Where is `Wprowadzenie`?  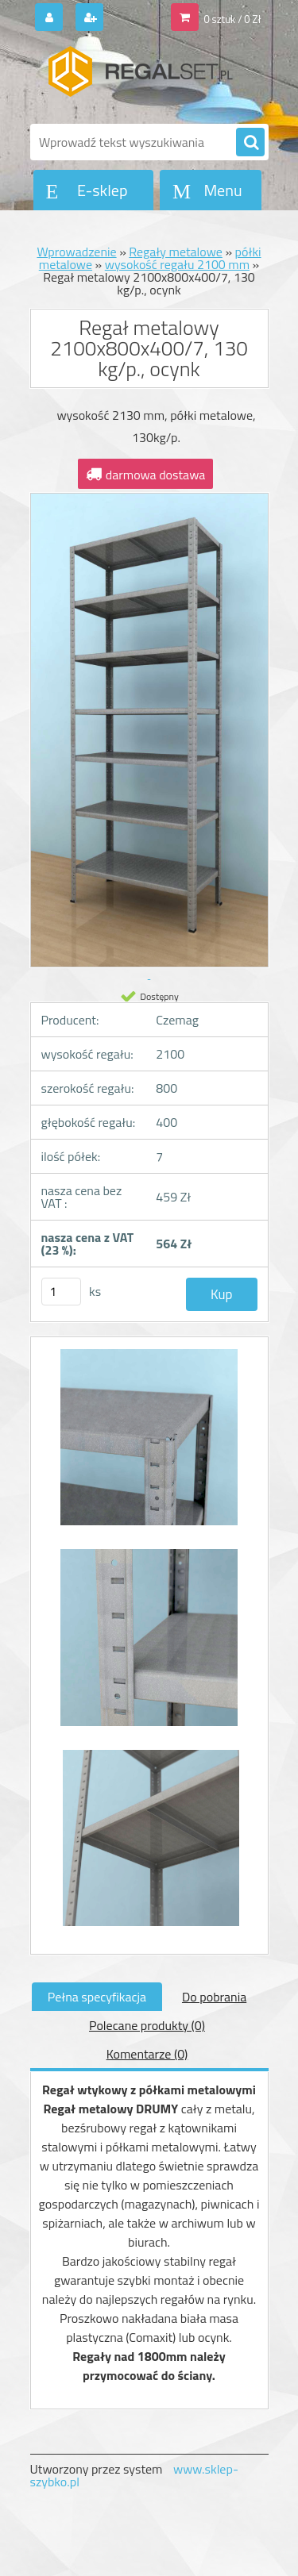 Wprowadzenie is located at coordinates (76, 251).